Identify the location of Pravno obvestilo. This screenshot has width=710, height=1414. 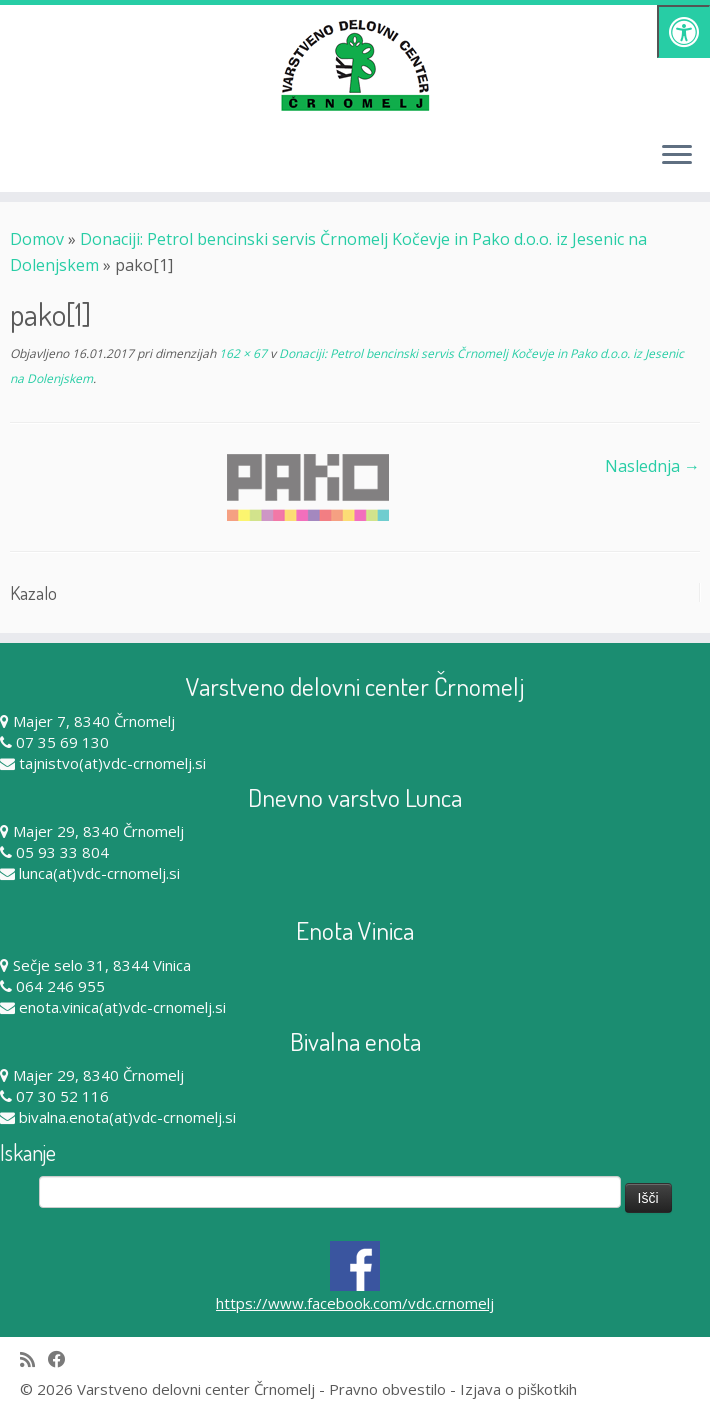
(387, 1389).